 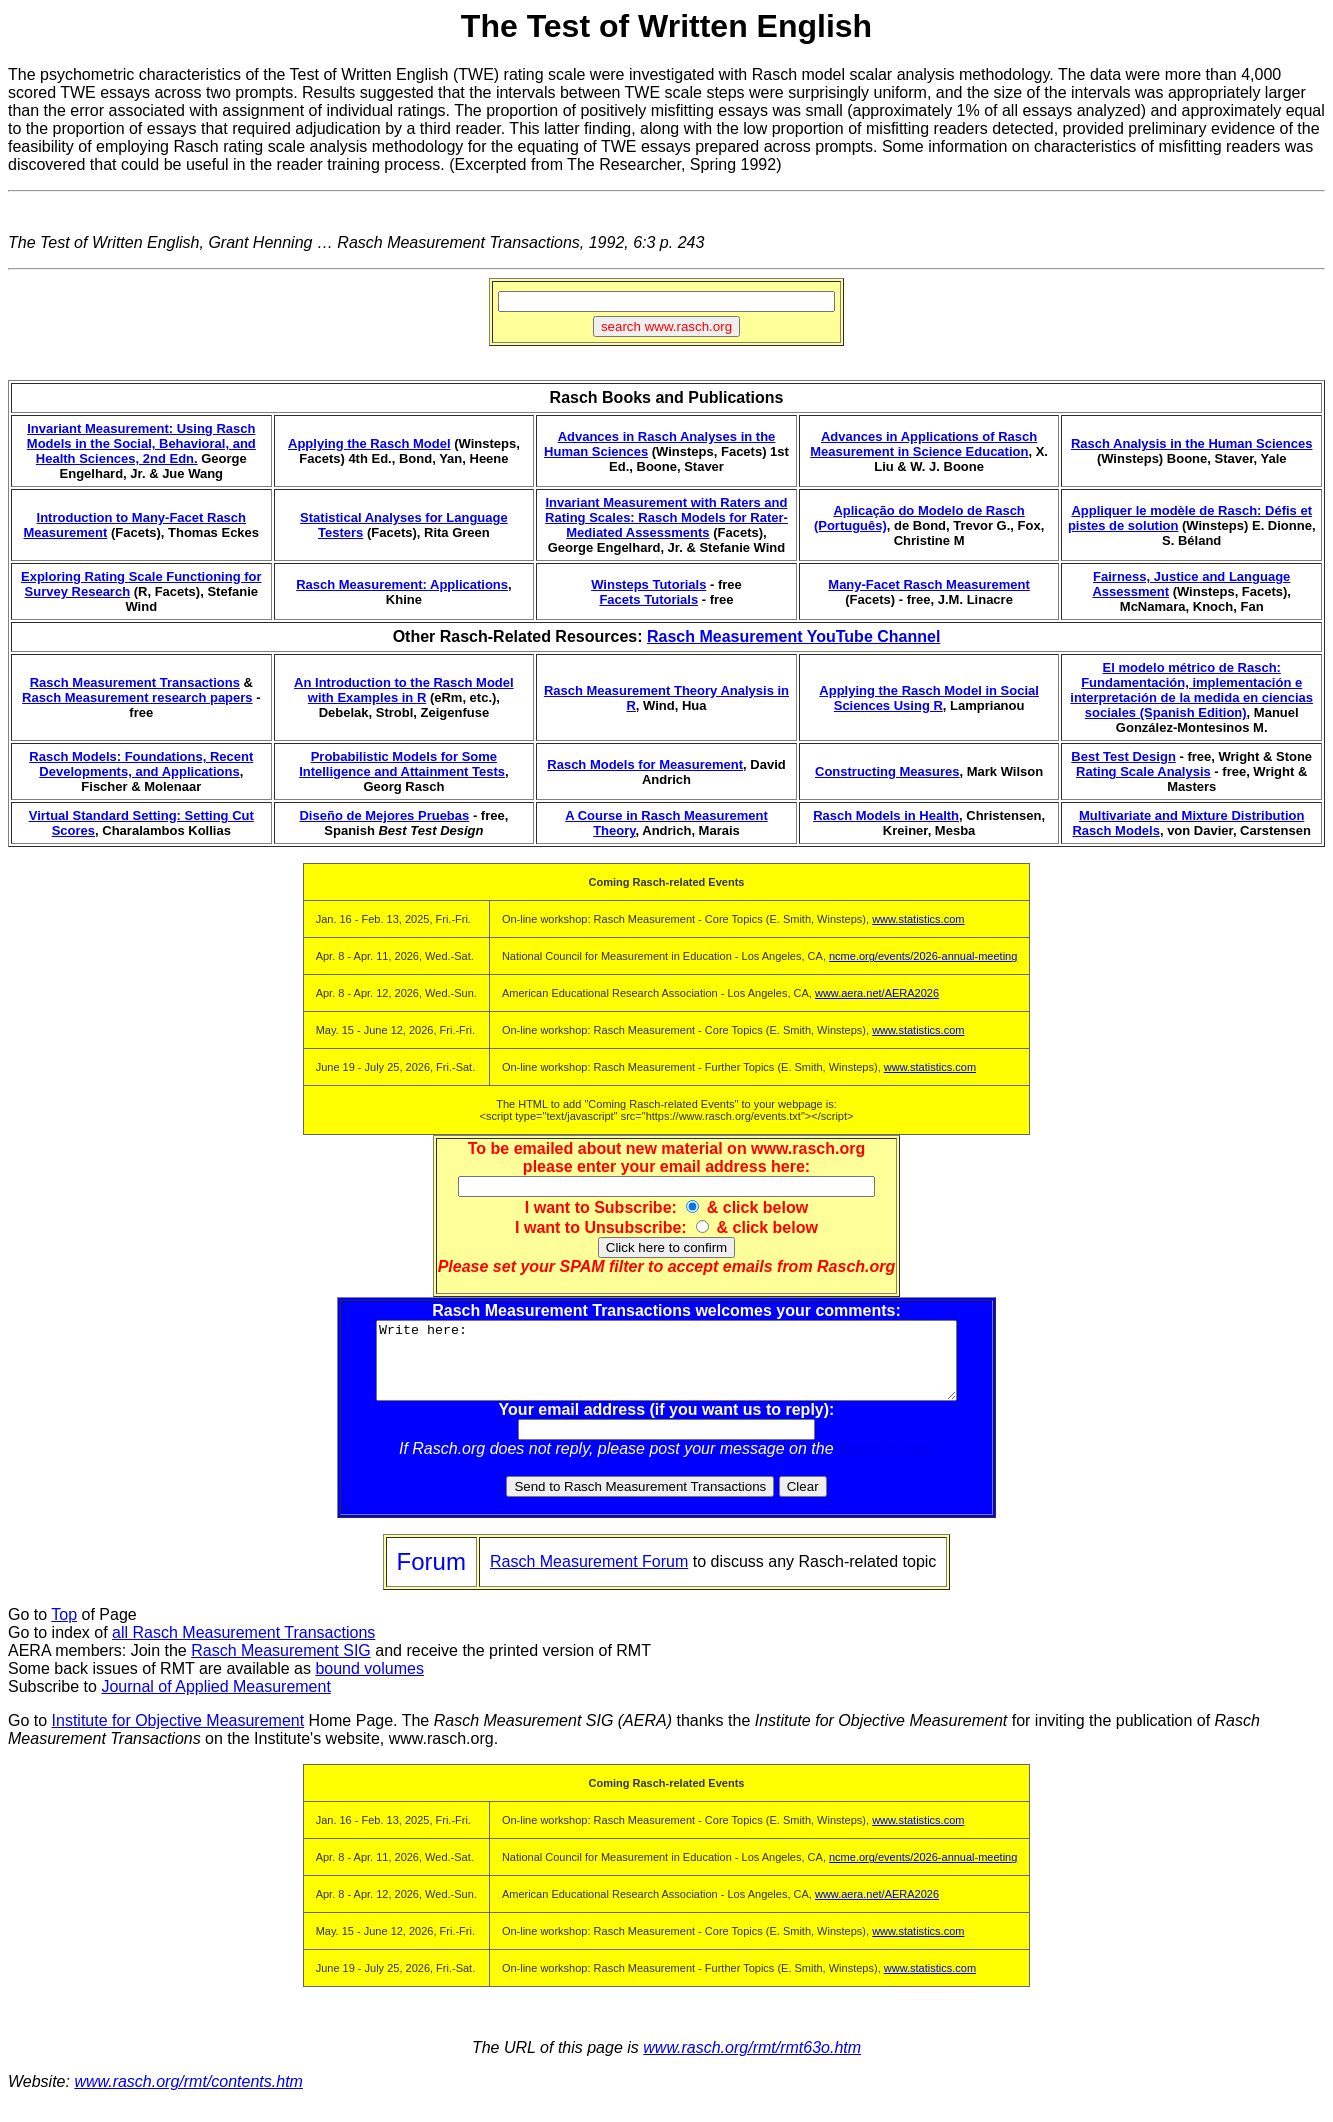 What do you see at coordinates (918, 919) in the screenshot?
I see `www.statistics.com` at bounding box center [918, 919].